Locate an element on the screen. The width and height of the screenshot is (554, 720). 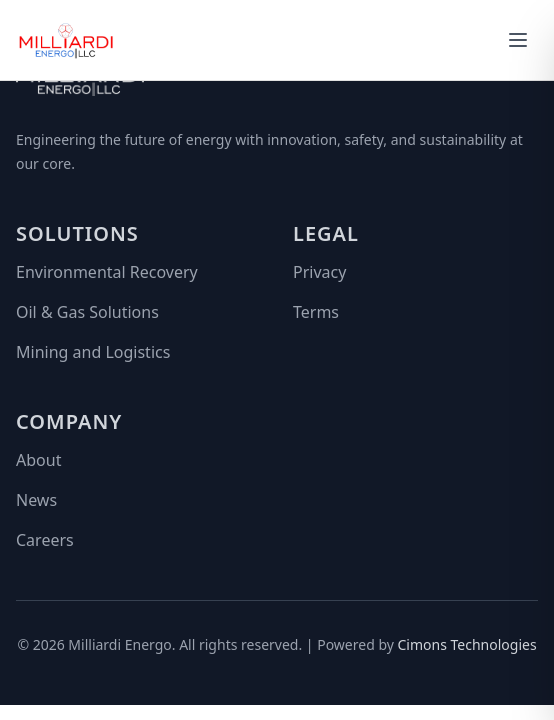
Cimons Technologies is located at coordinates (467, 644).